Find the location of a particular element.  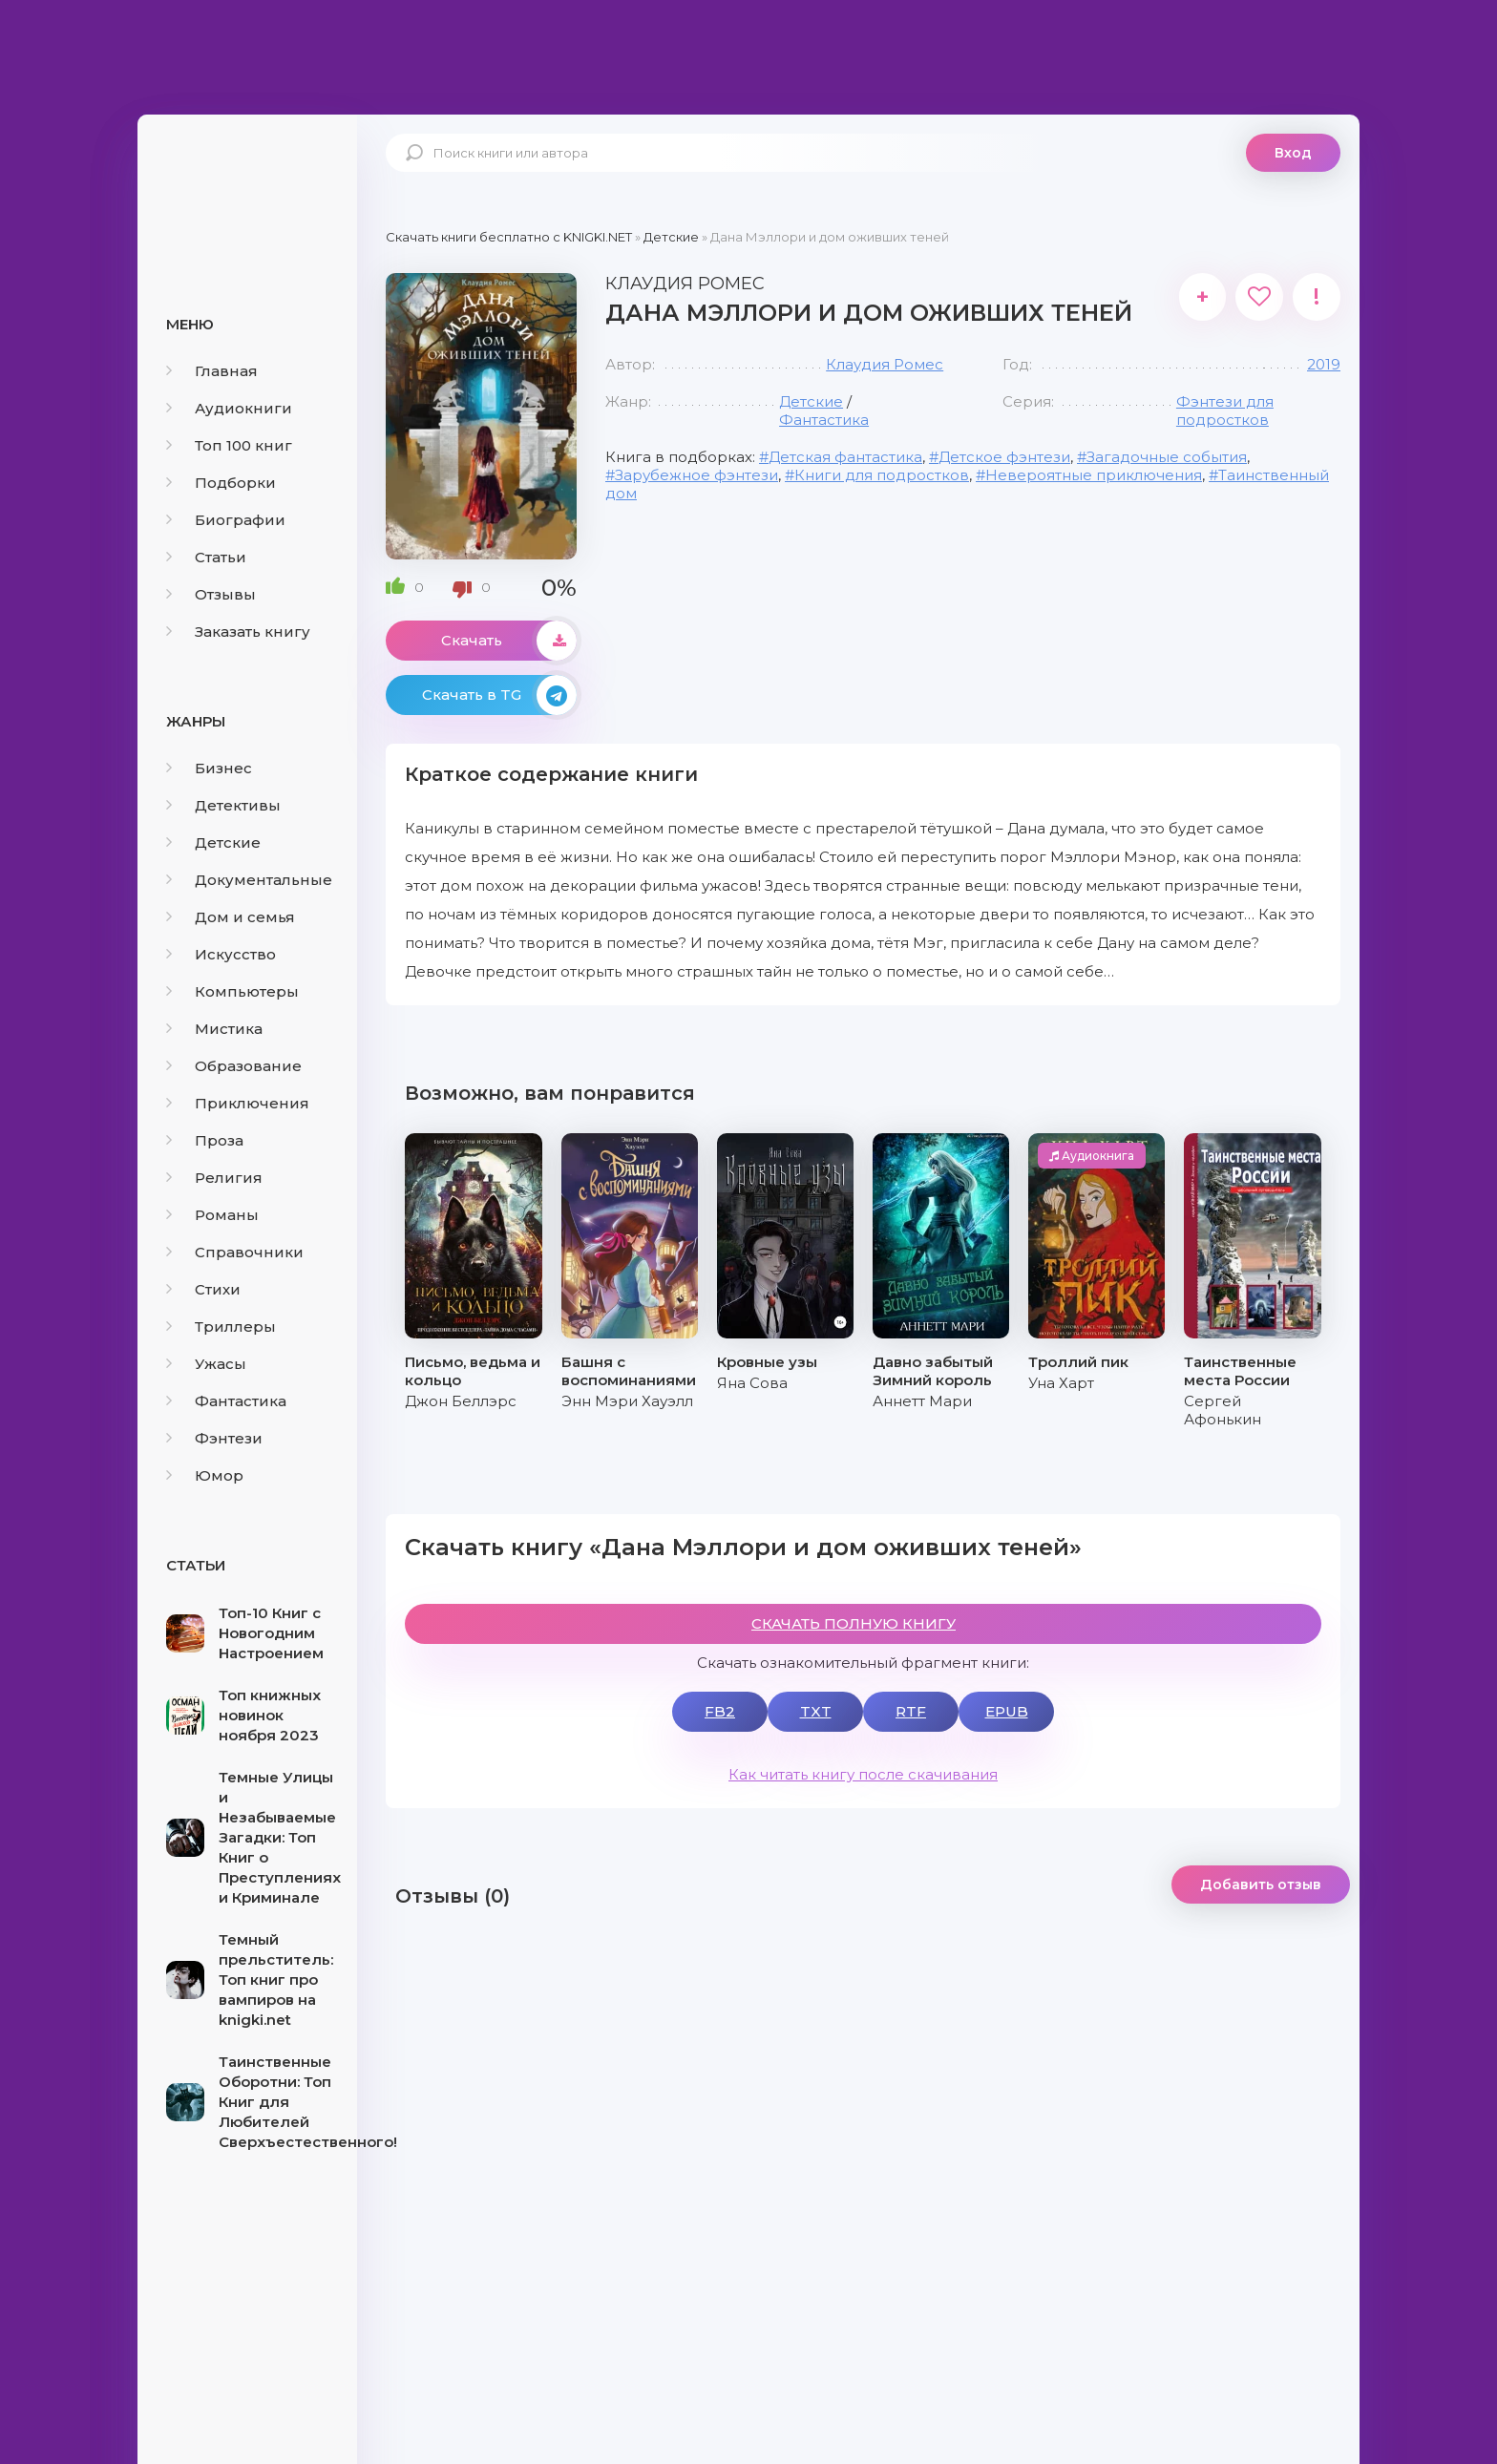

Яна Сова is located at coordinates (752, 1383).